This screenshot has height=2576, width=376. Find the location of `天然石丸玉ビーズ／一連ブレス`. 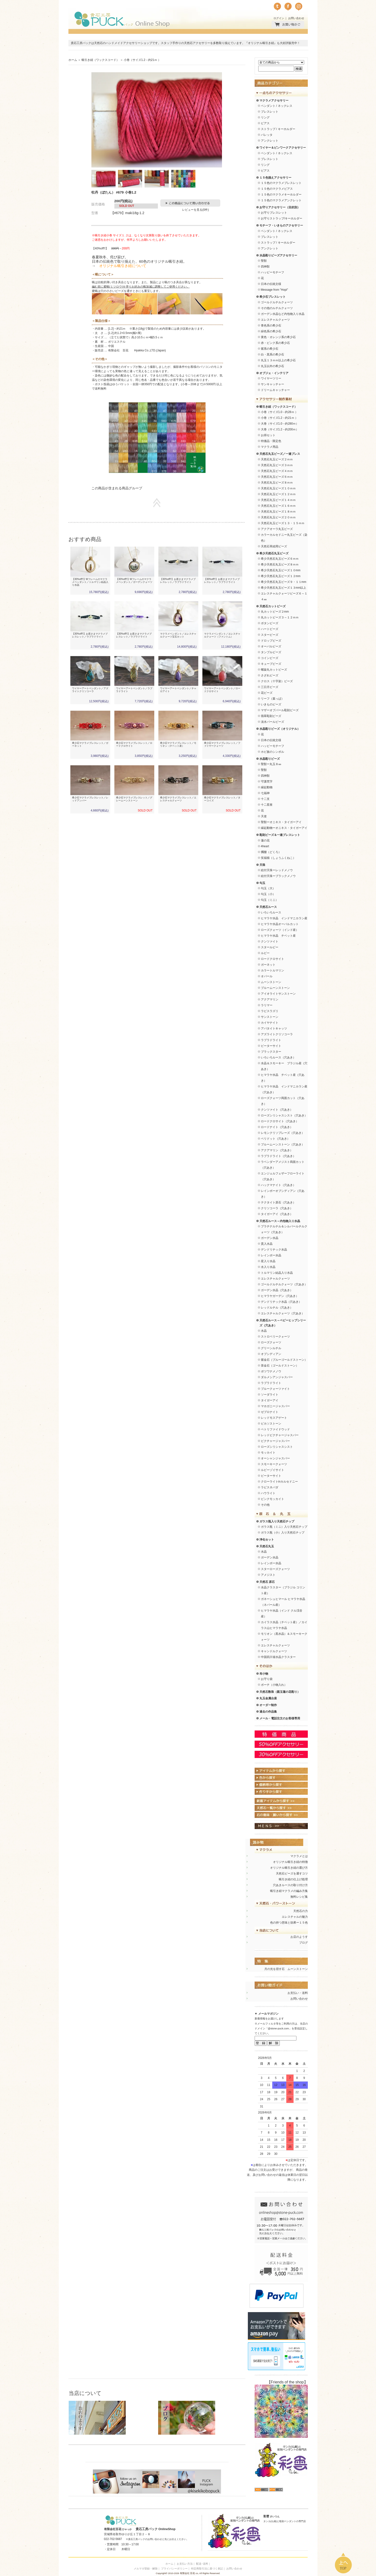

天然石丸玉ビーズ／一連ブレス is located at coordinates (279, 454).